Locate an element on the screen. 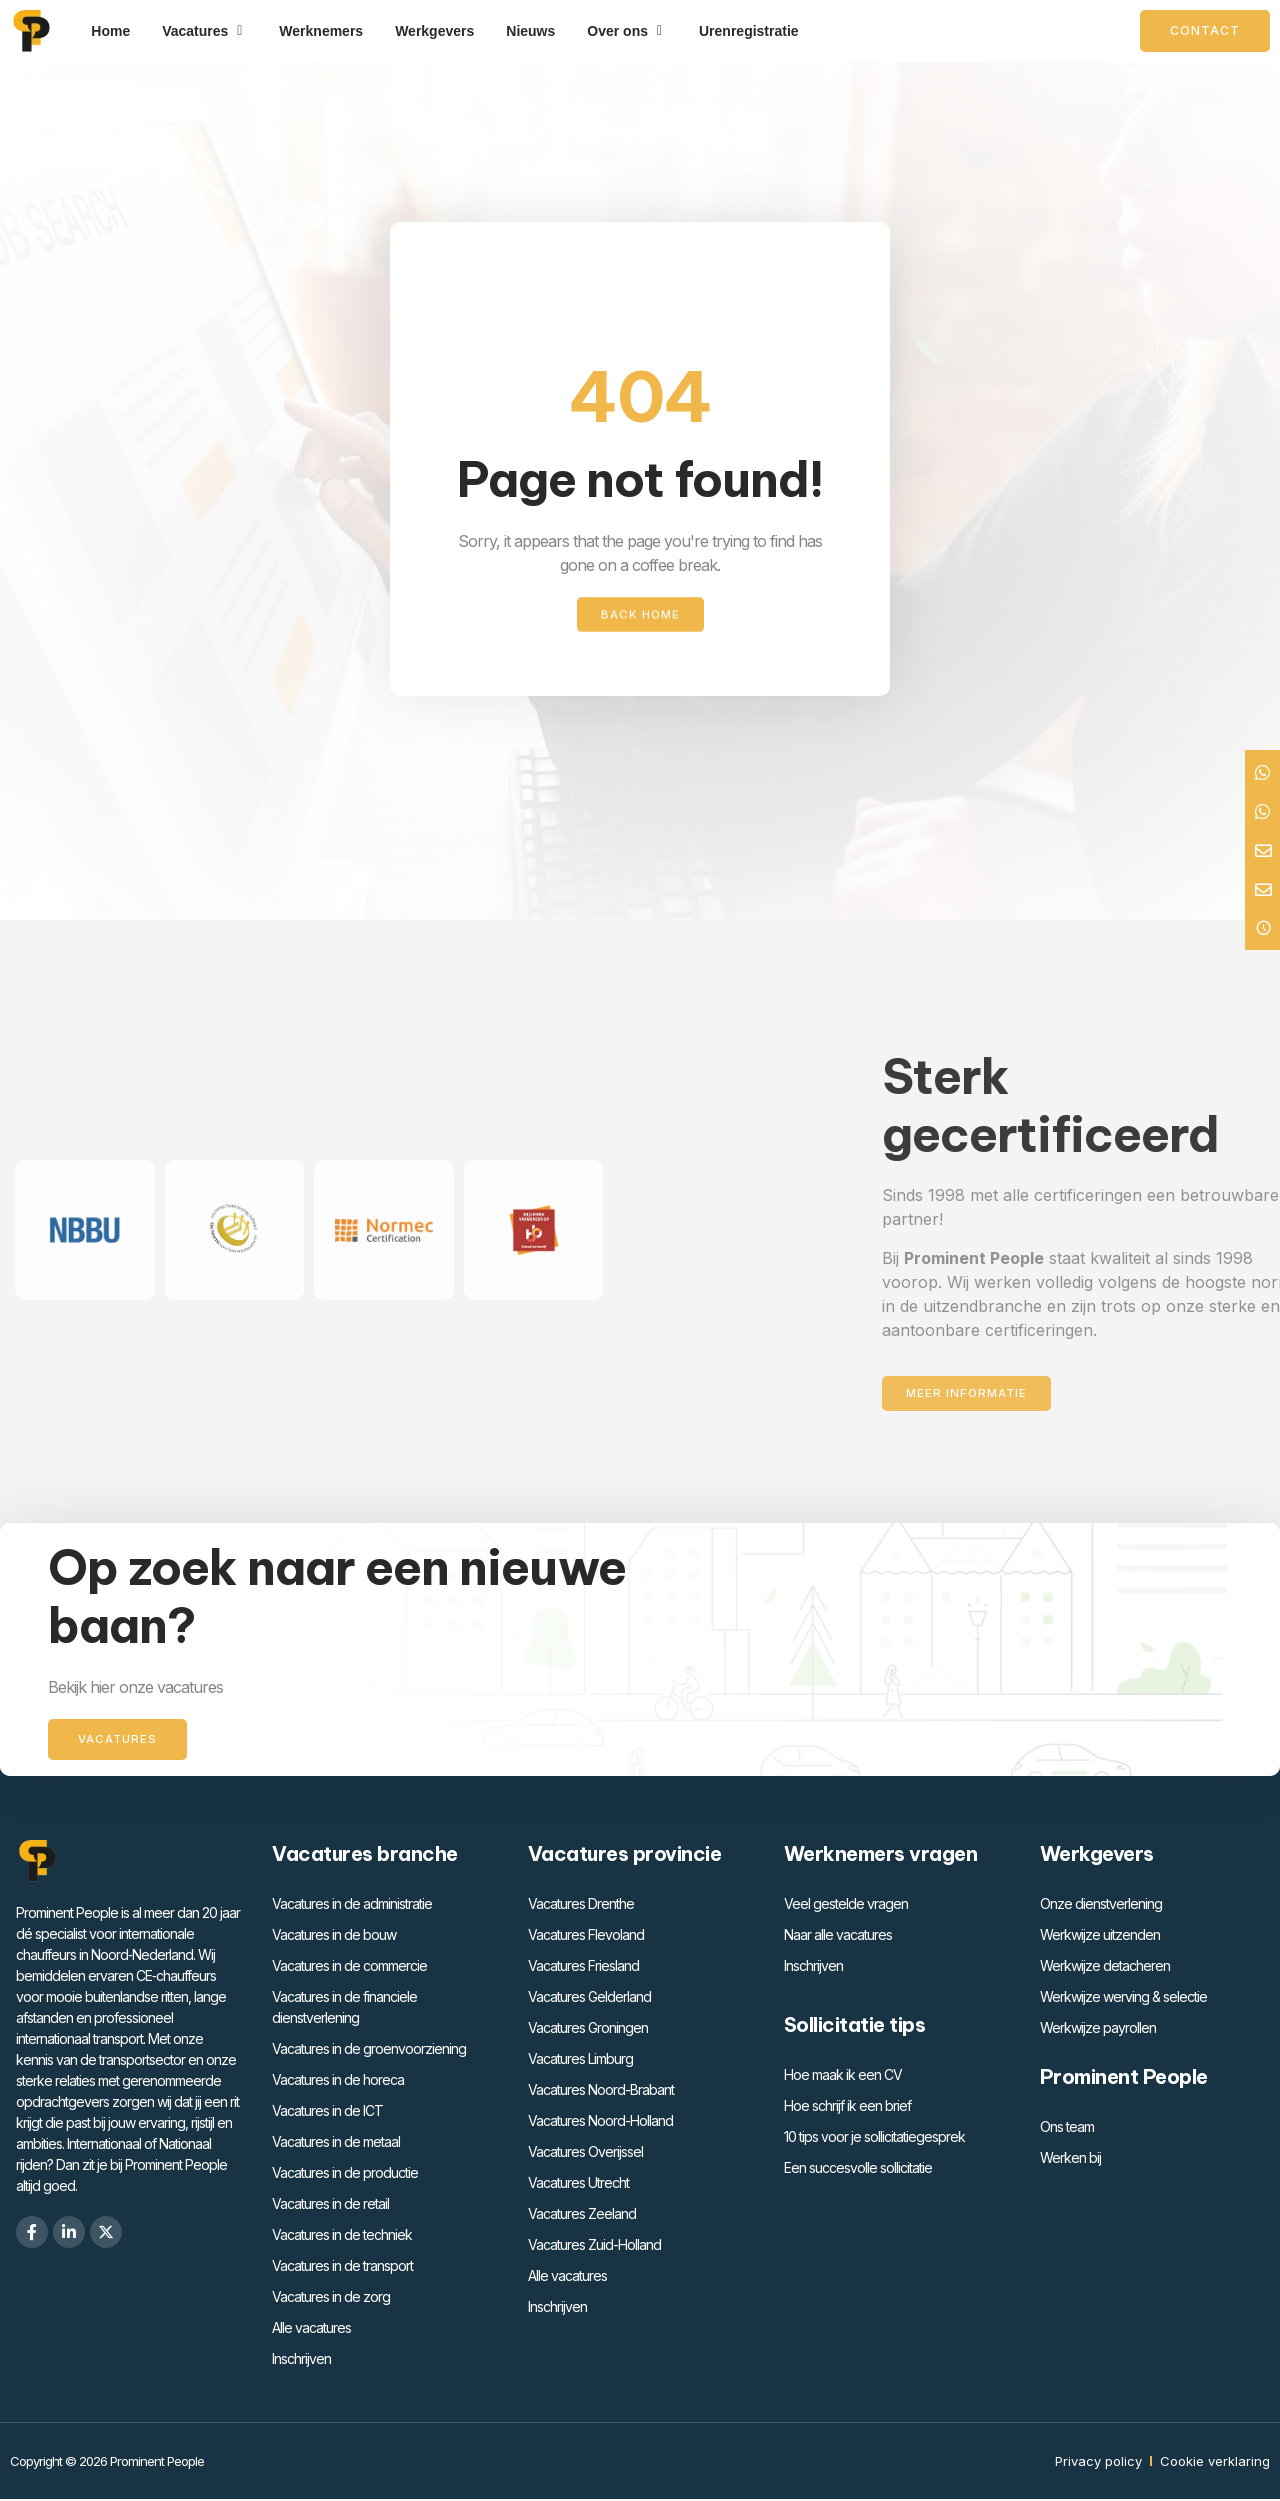 Image resolution: width=1280 pixels, height=2501 pixels. Vacatures Utrecht is located at coordinates (578, 2184).